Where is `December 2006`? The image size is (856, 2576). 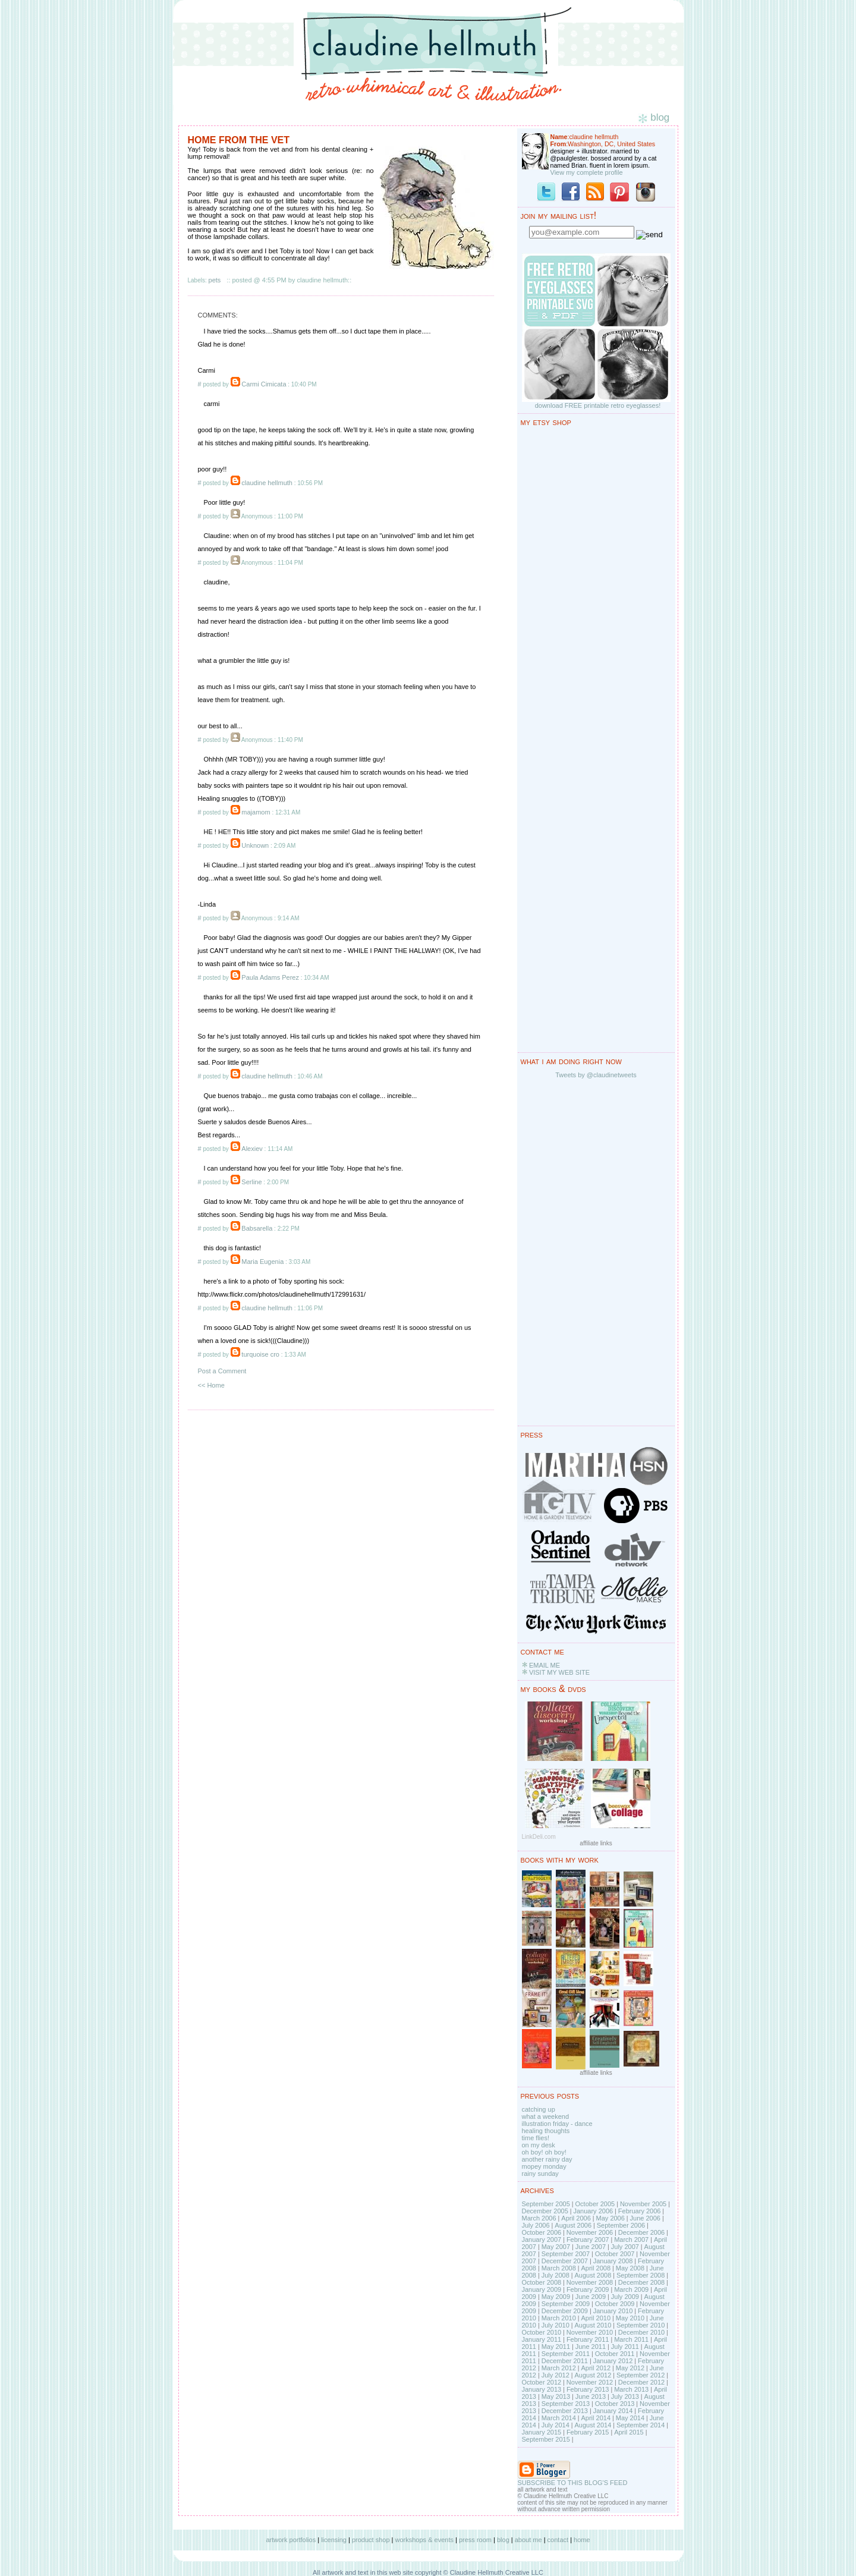 December 2006 is located at coordinates (641, 2232).